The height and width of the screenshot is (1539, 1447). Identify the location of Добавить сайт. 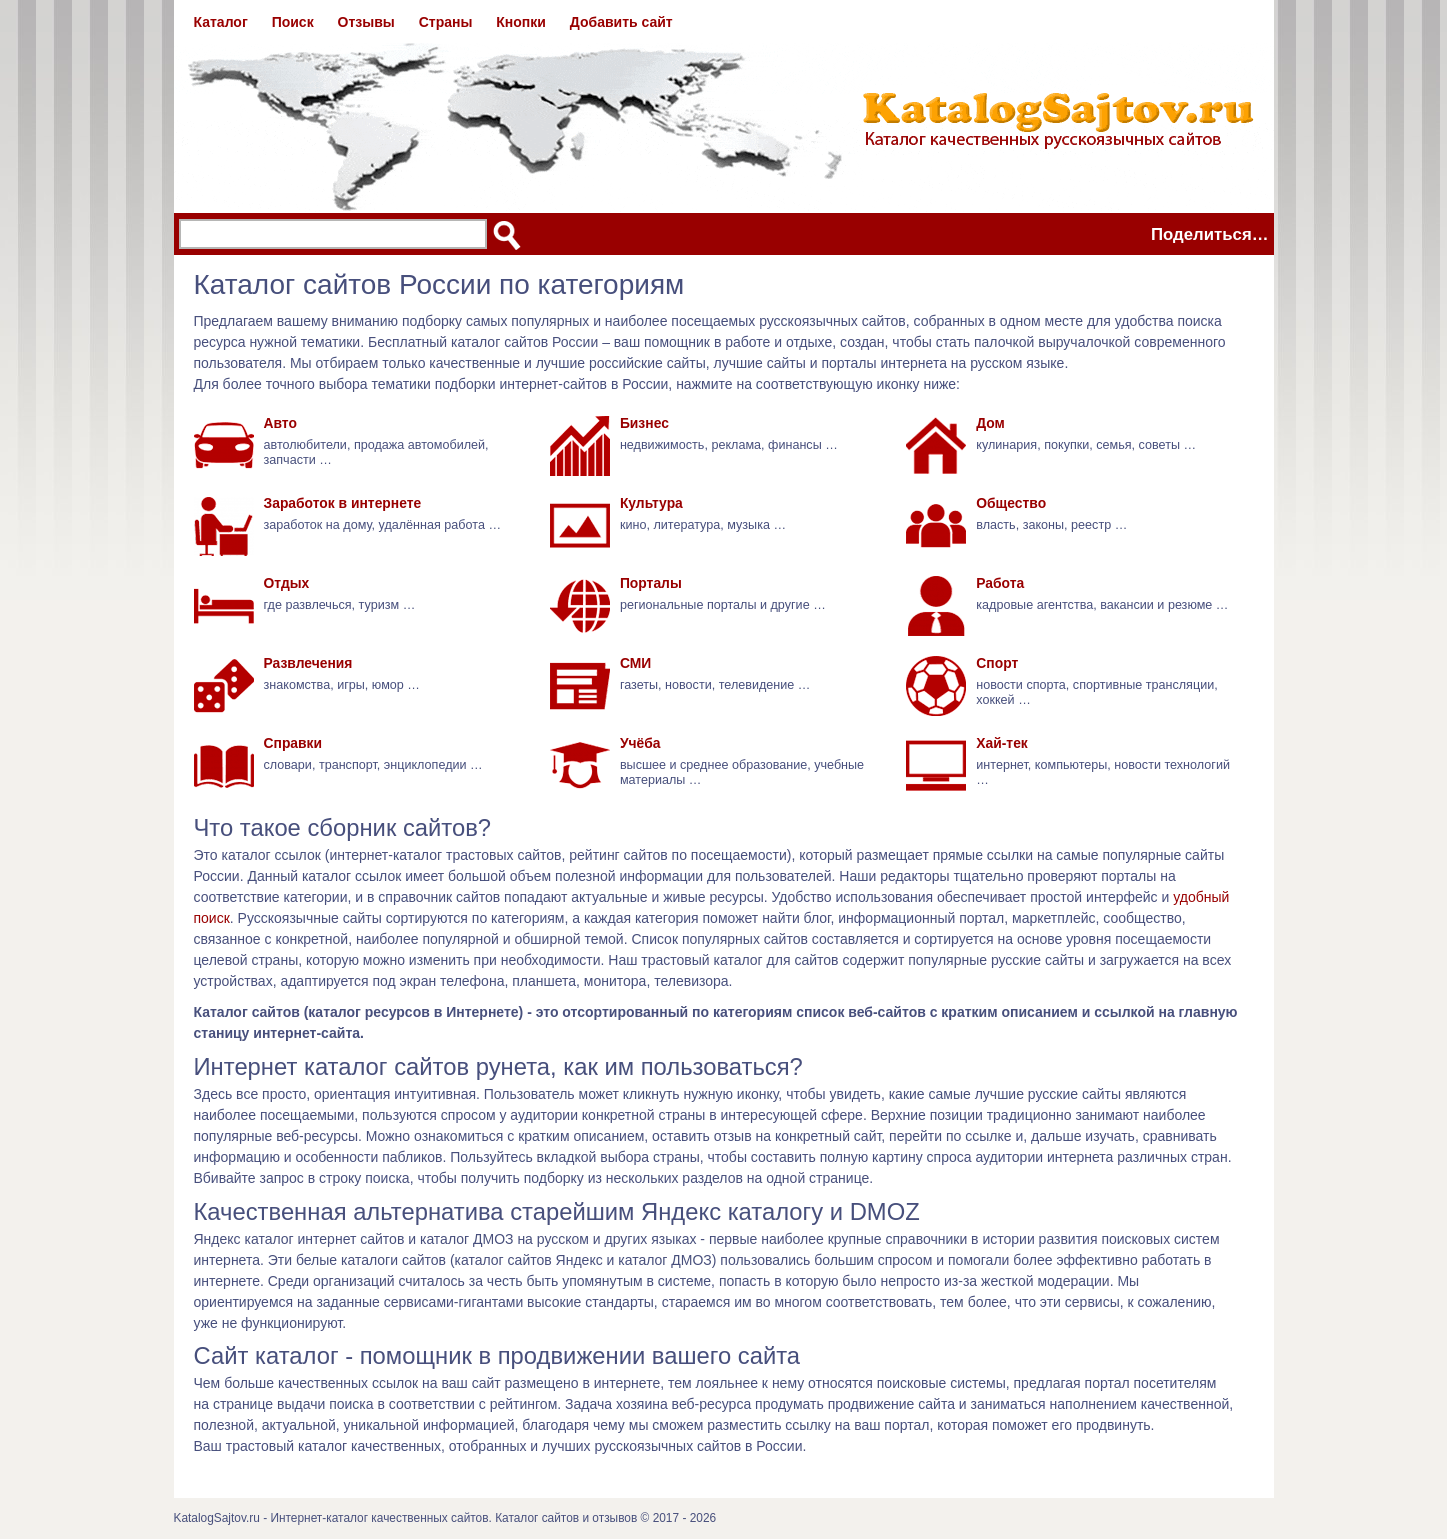
(621, 22).